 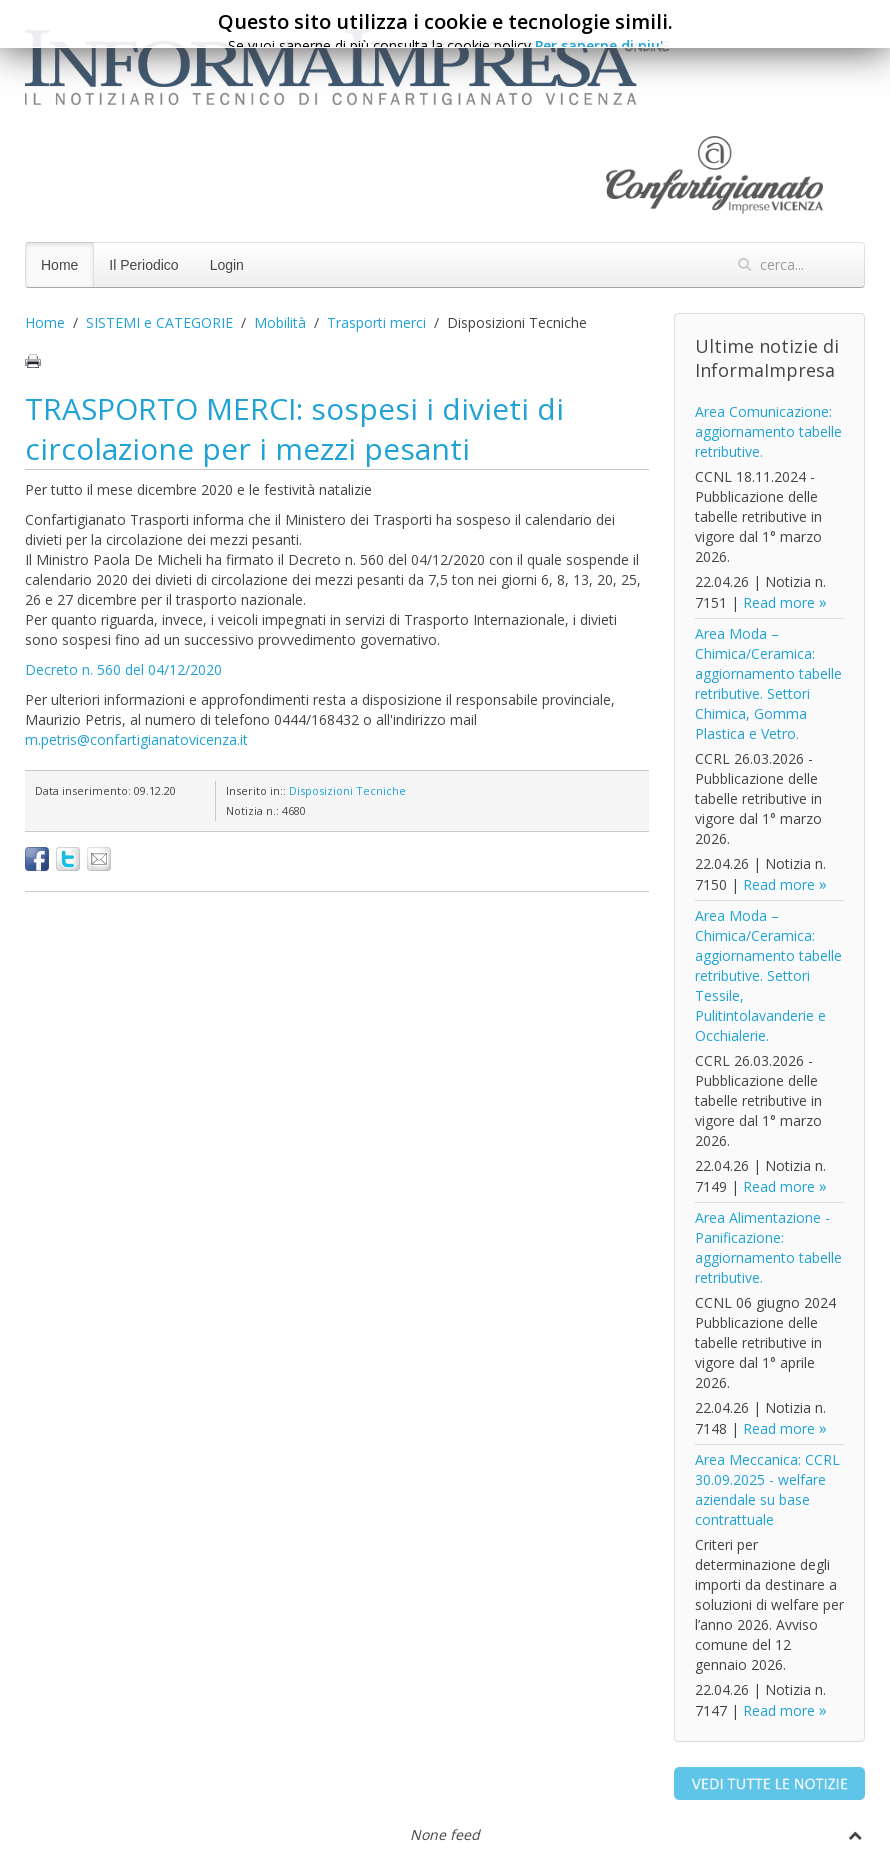 What do you see at coordinates (59, 265) in the screenshot?
I see `Home` at bounding box center [59, 265].